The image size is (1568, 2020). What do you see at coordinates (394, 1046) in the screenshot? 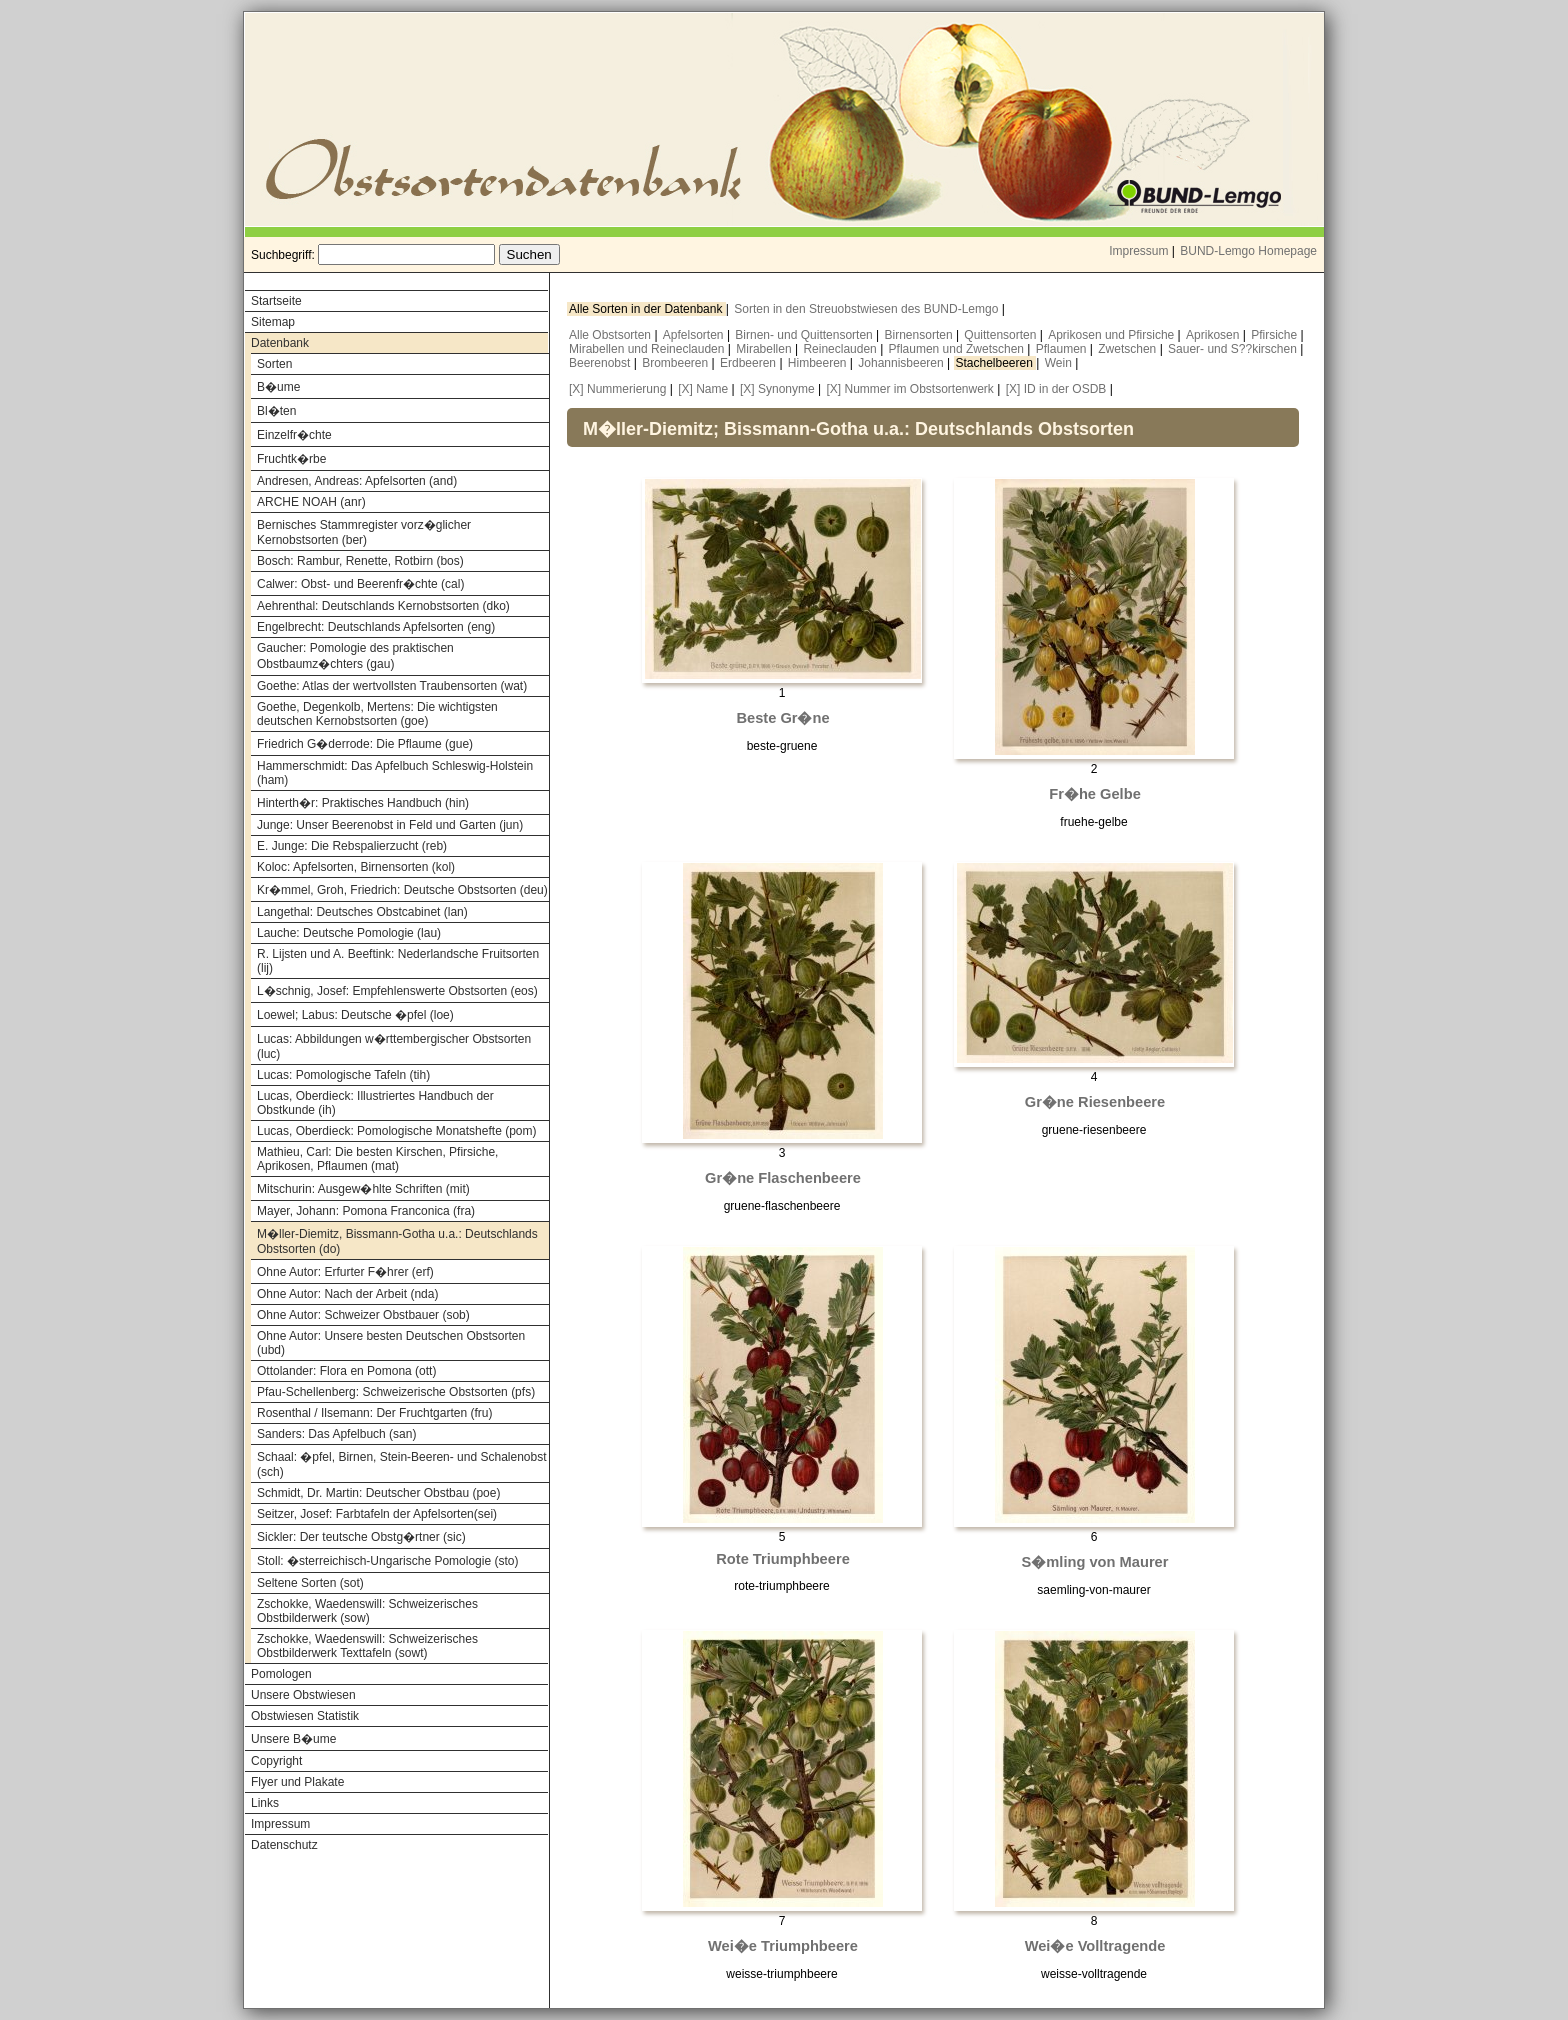
I see `Lucas: Abbildungen w�rttembergischer Obstsorten (luc)` at bounding box center [394, 1046].